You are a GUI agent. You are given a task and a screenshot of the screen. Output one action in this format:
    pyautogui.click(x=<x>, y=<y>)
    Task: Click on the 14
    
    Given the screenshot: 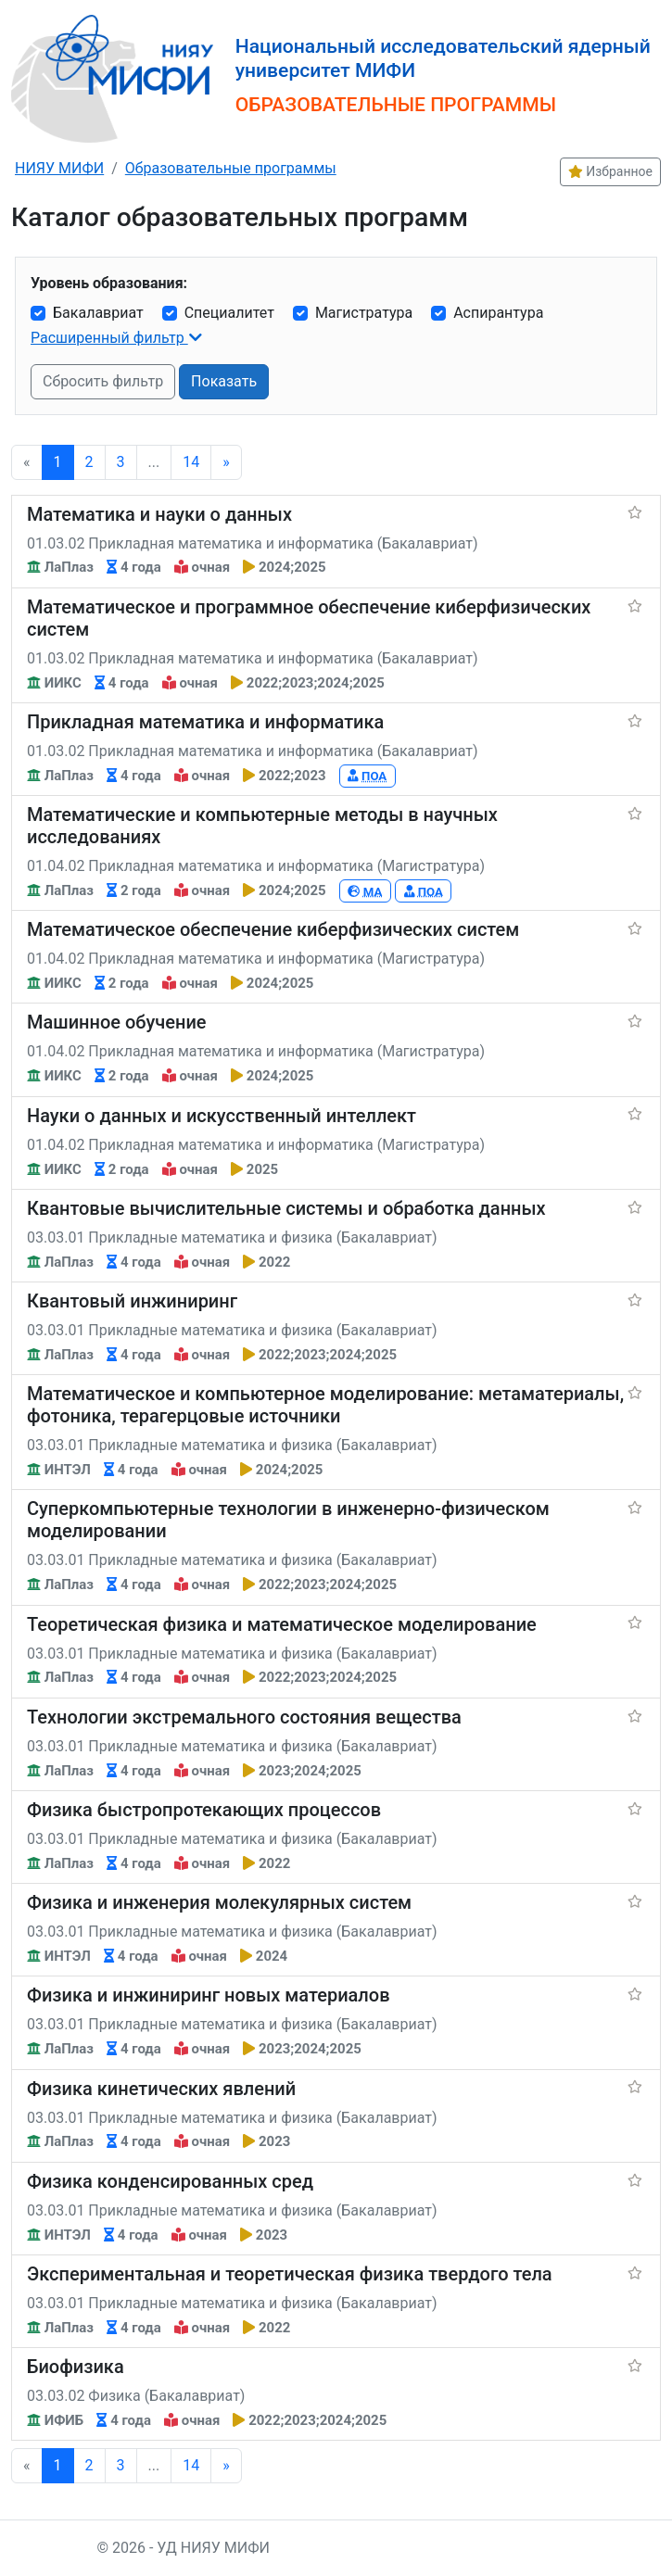 What is the action you would take?
    pyautogui.click(x=191, y=462)
    